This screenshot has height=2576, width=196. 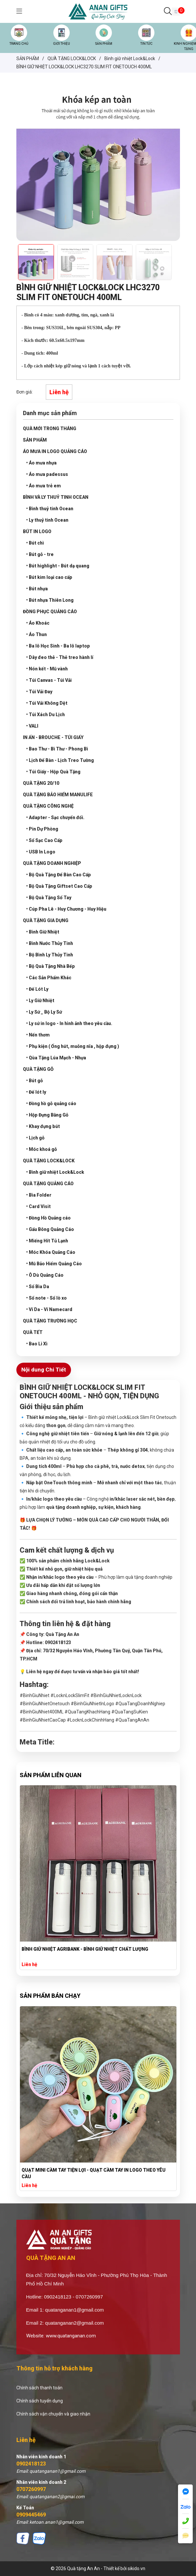 I want to click on • Ly Sứ _ Bộ Ly Sứ, so click(x=44, y=1012).